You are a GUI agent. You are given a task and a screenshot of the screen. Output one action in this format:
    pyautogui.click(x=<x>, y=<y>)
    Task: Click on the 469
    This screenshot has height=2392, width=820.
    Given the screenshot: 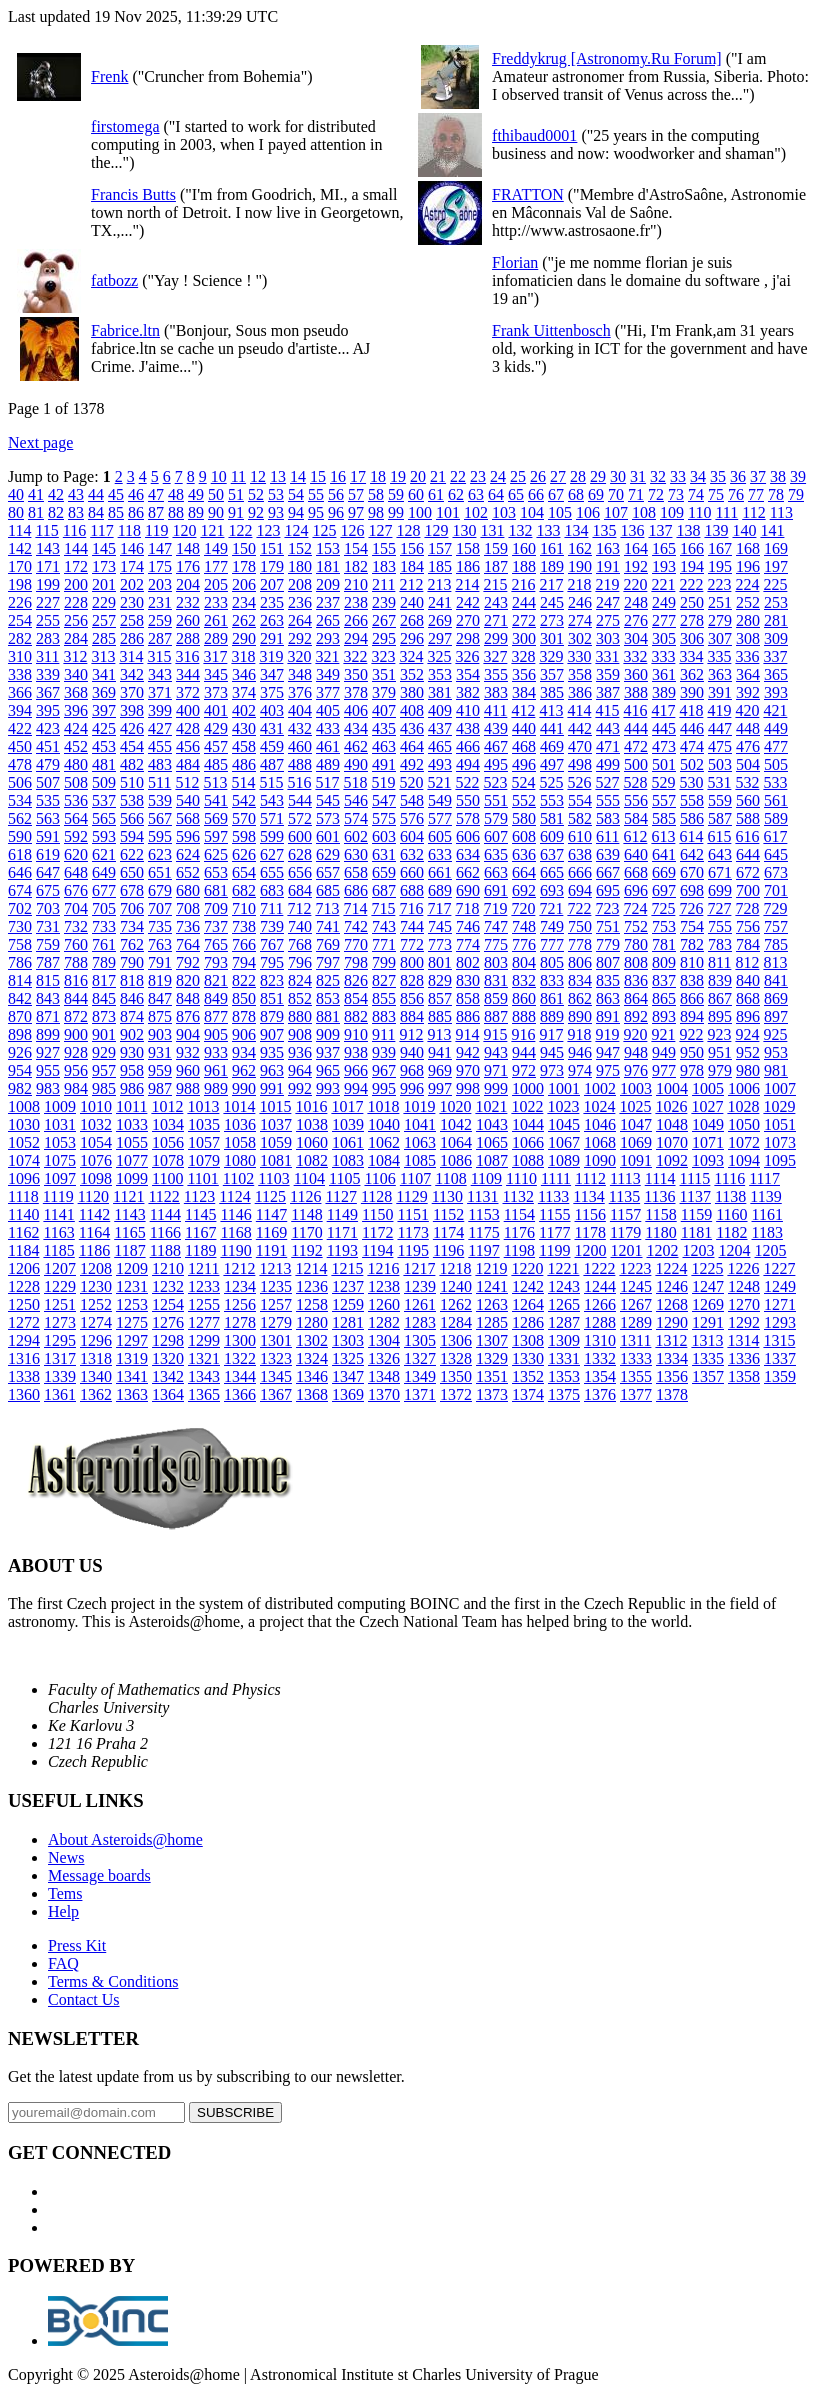 What is the action you would take?
    pyautogui.click(x=552, y=746)
    